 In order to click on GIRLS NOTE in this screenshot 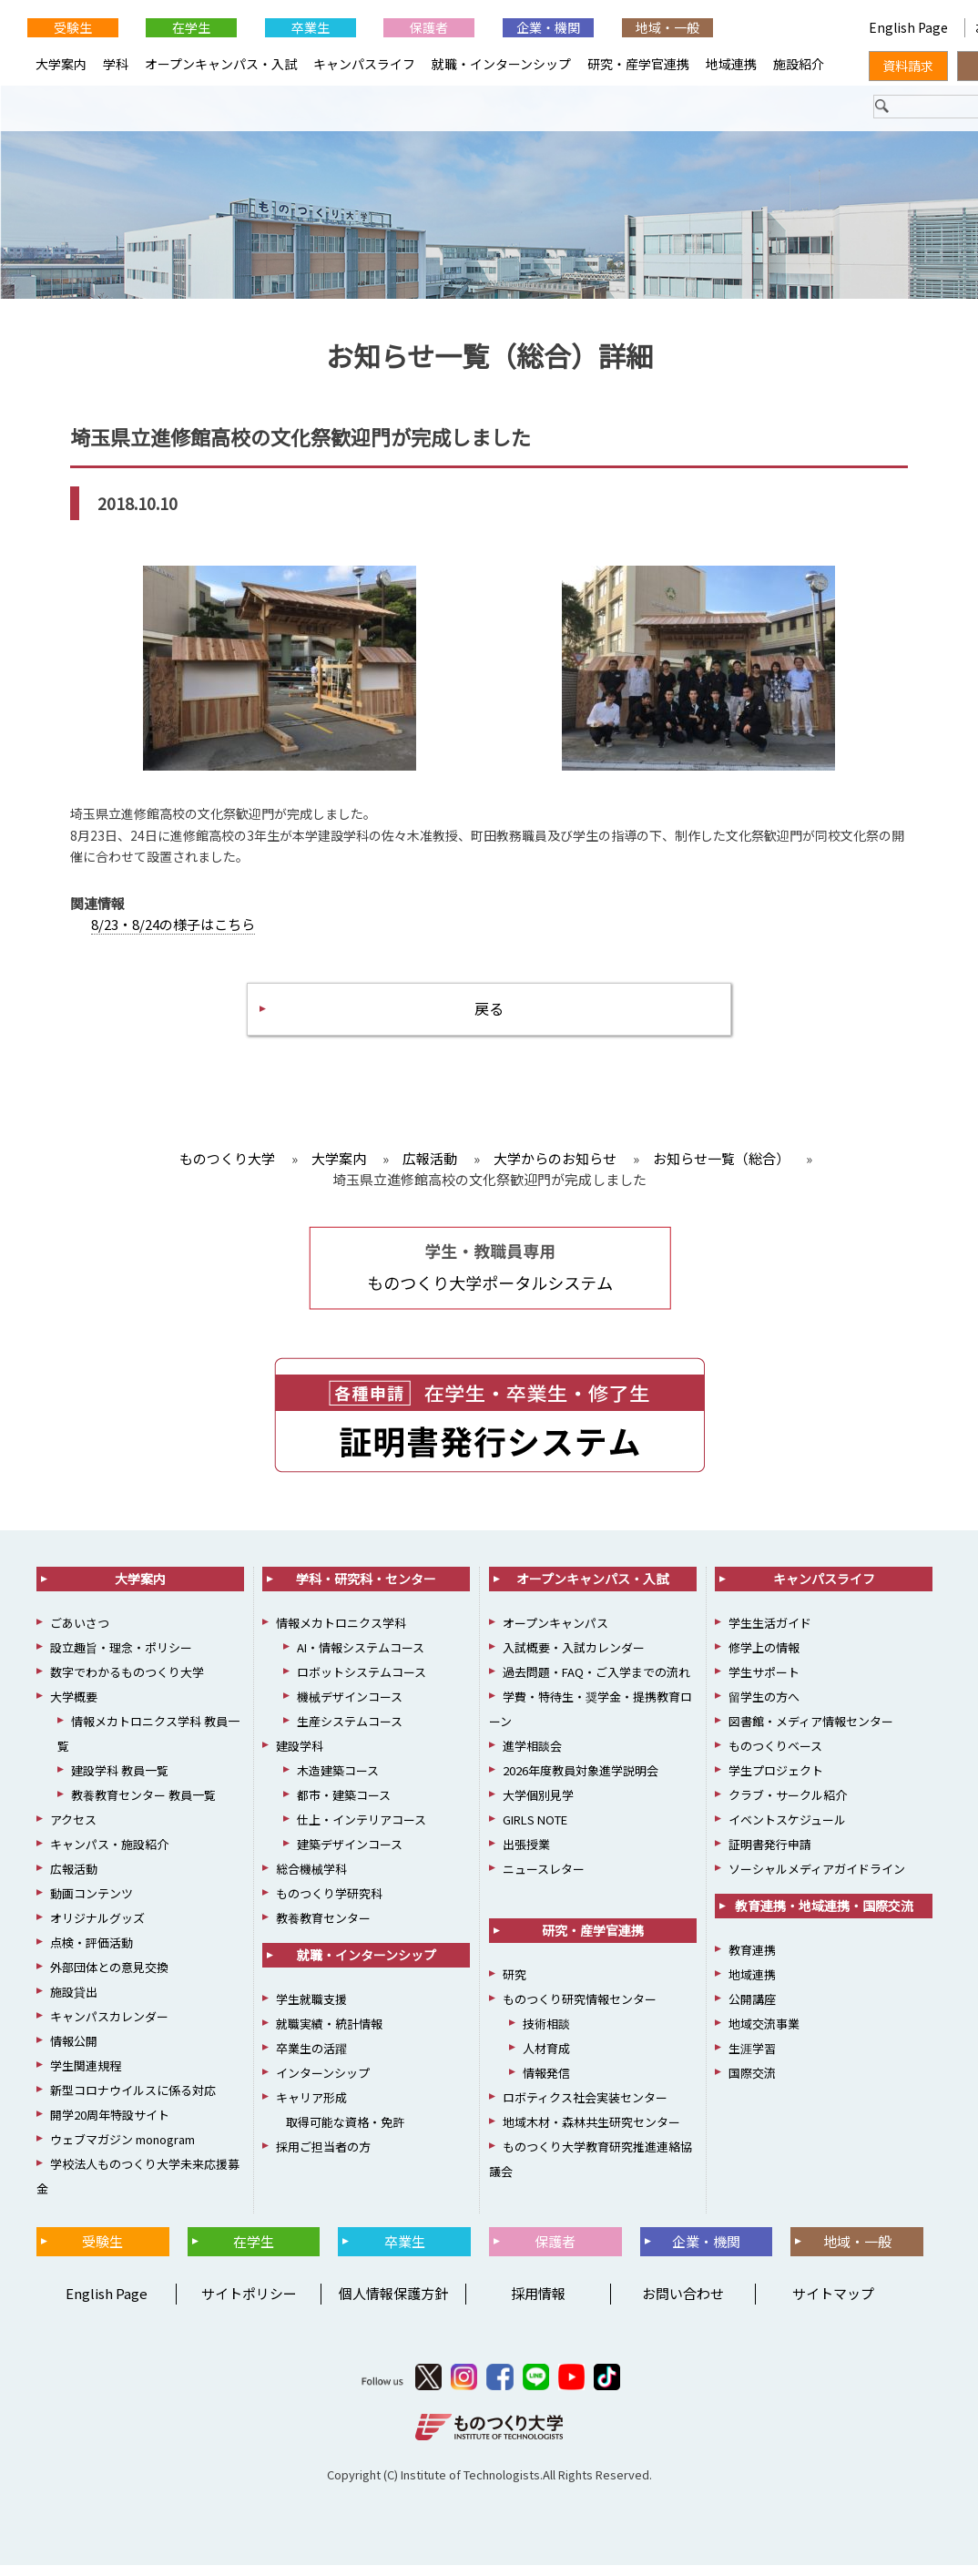, I will do `click(535, 1830)`.